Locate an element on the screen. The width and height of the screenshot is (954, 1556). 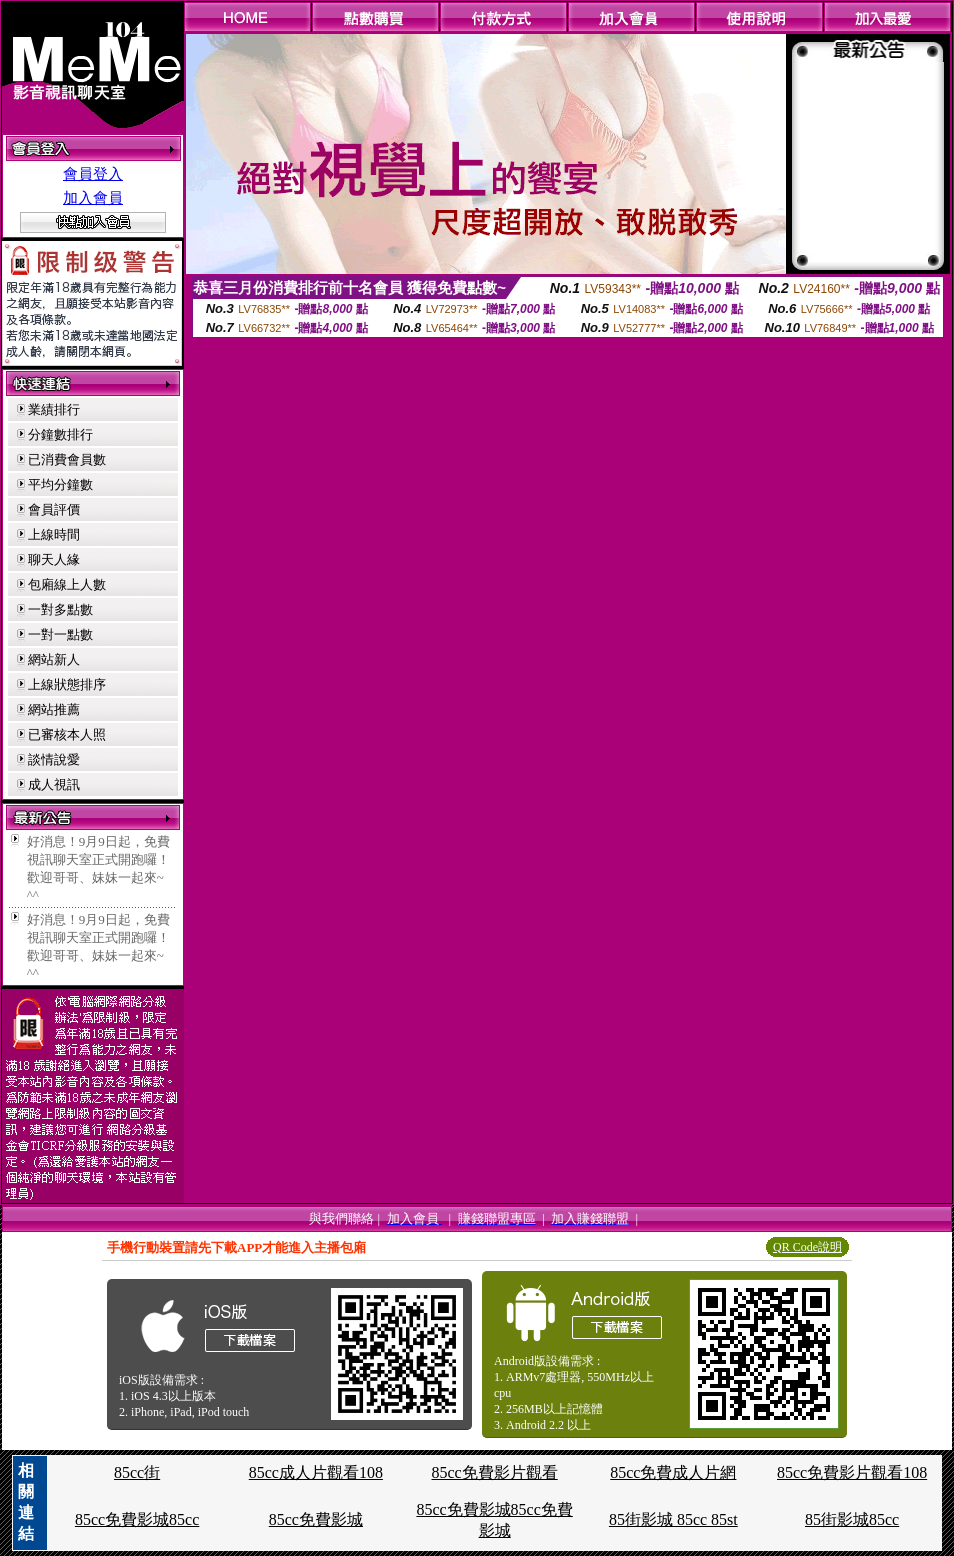
85cc免費影片觀看 is located at coordinates (494, 1472).